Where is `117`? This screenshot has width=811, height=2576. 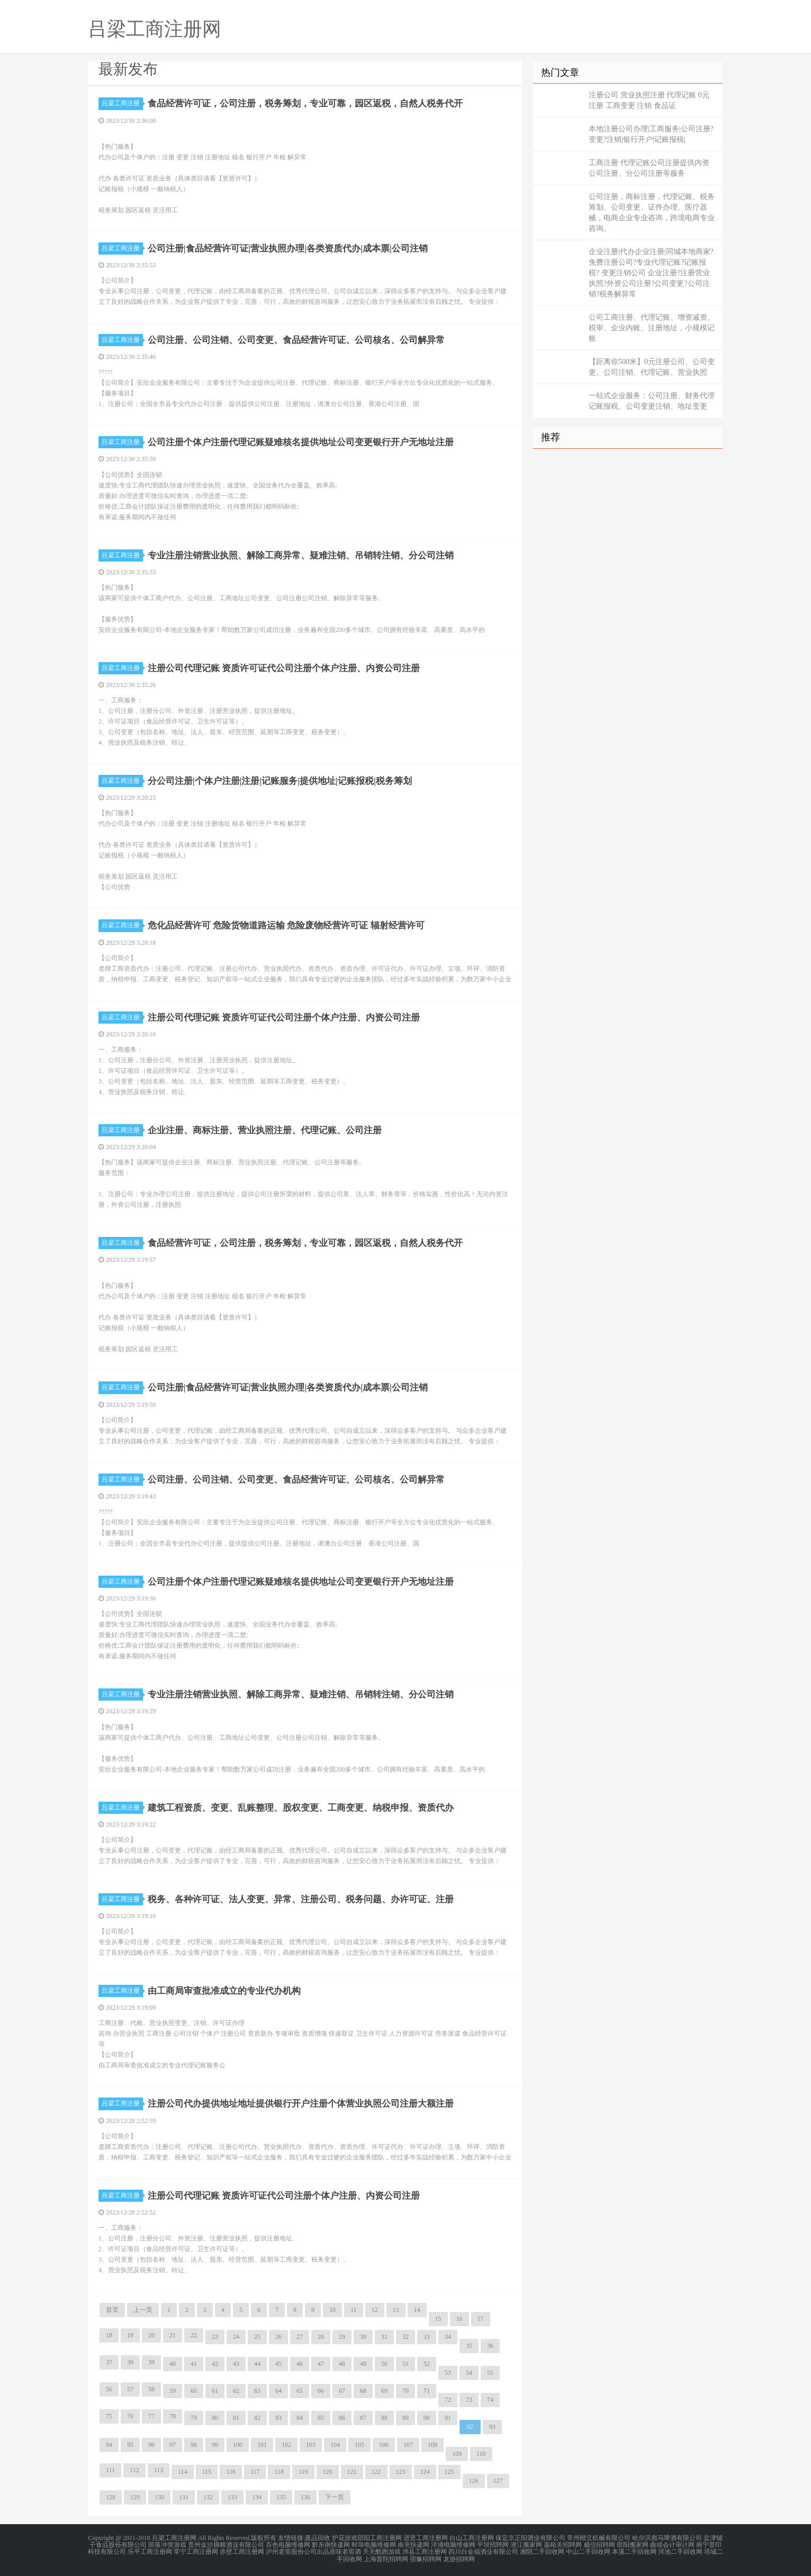
117 is located at coordinates (255, 2471).